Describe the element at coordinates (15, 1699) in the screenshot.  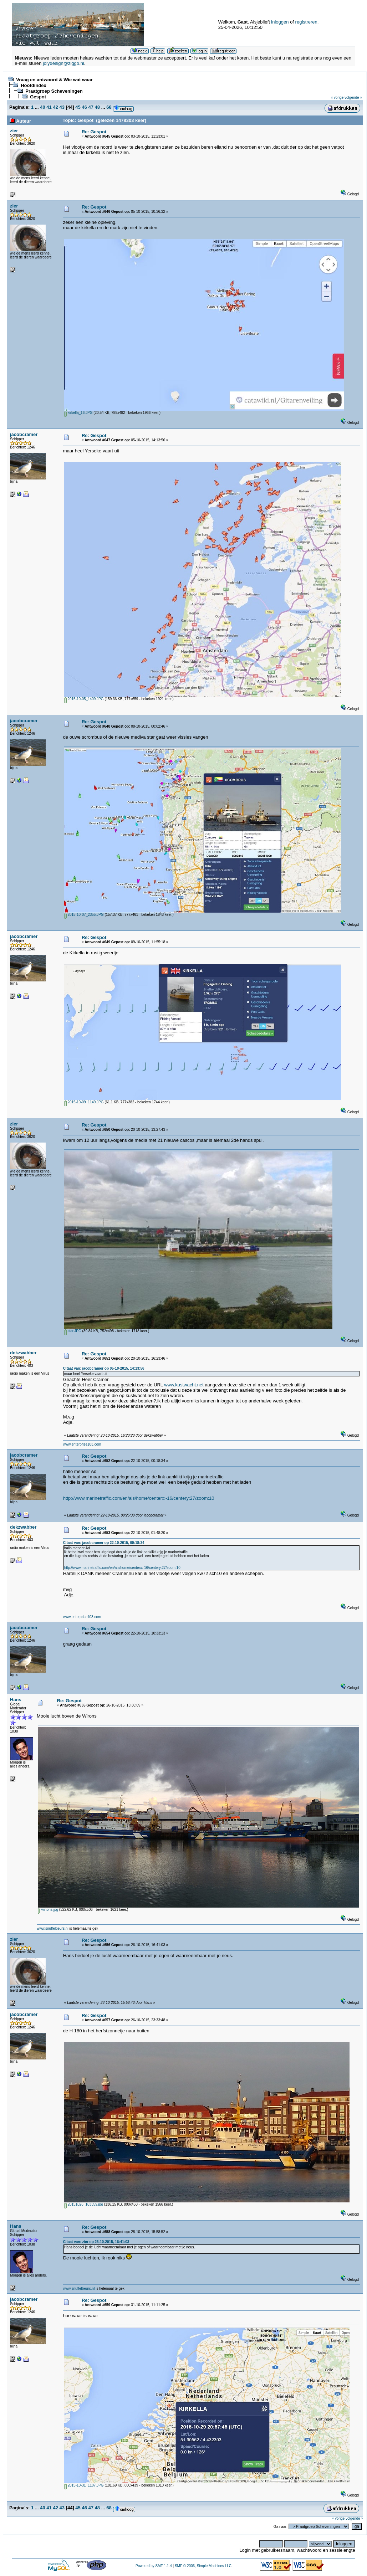
I see `Hans` at that location.